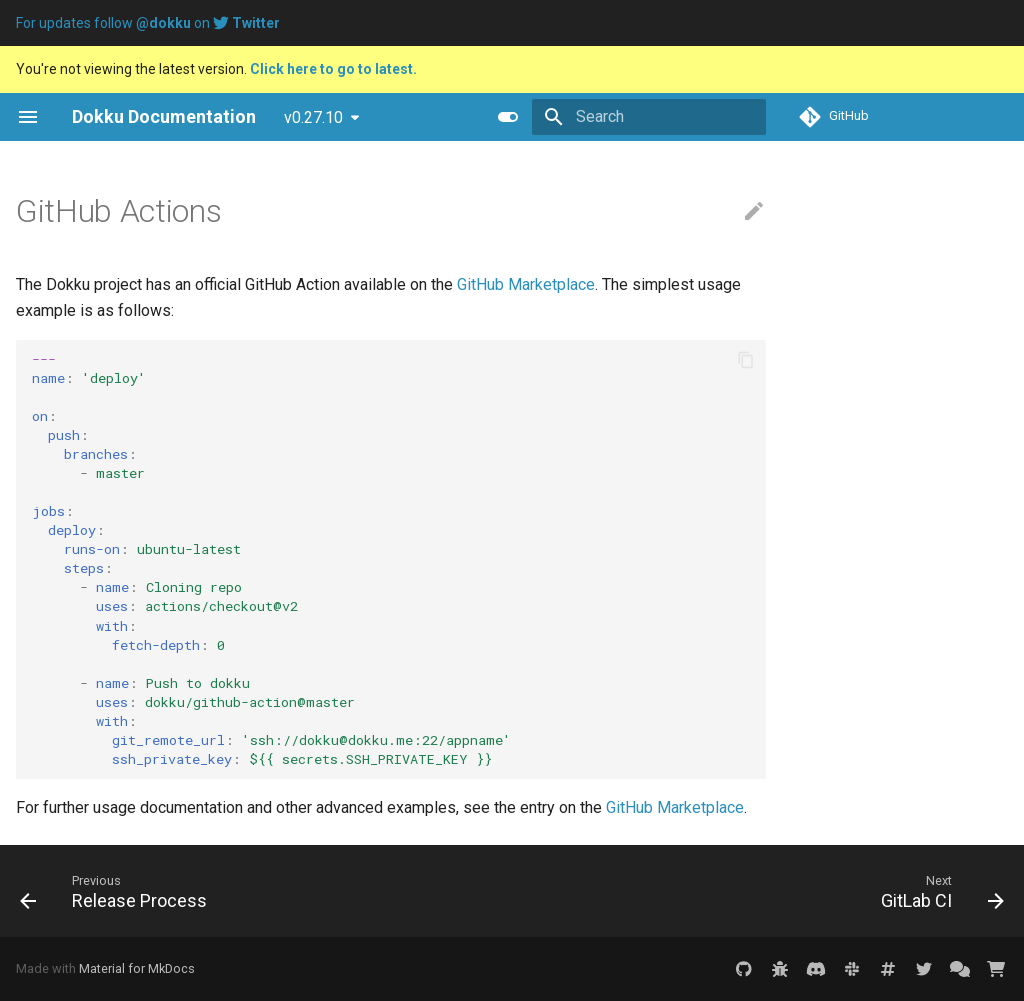 The image size is (1024, 1001). I want to click on [Search], so click(649, 117).